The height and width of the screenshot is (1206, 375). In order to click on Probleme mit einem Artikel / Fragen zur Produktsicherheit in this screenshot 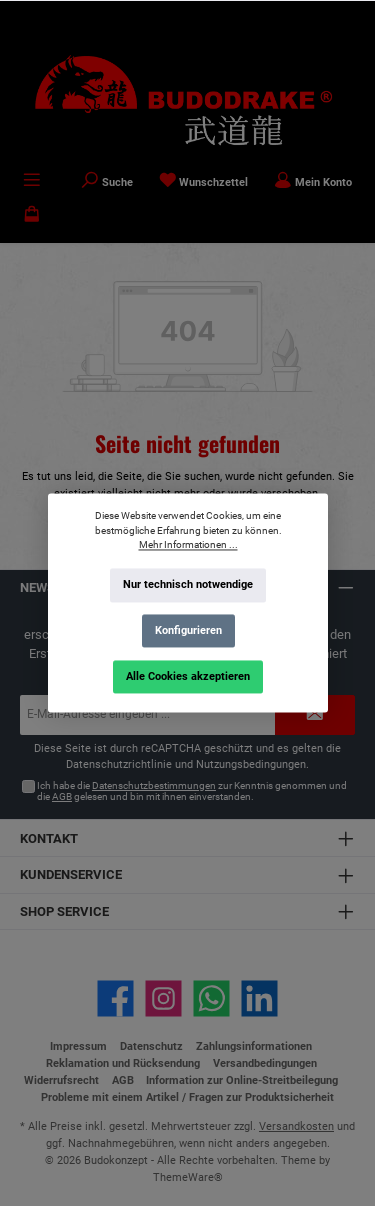, I will do `click(187, 1097)`.